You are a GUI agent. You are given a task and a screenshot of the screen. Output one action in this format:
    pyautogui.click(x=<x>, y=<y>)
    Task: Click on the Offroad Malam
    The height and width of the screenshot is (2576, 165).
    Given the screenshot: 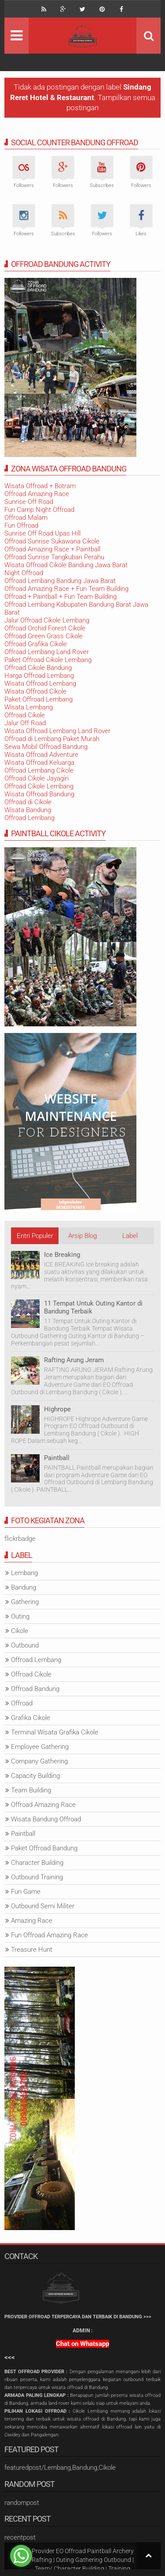 What is the action you would take?
    pyautogui.click(x=26, y=518)
    